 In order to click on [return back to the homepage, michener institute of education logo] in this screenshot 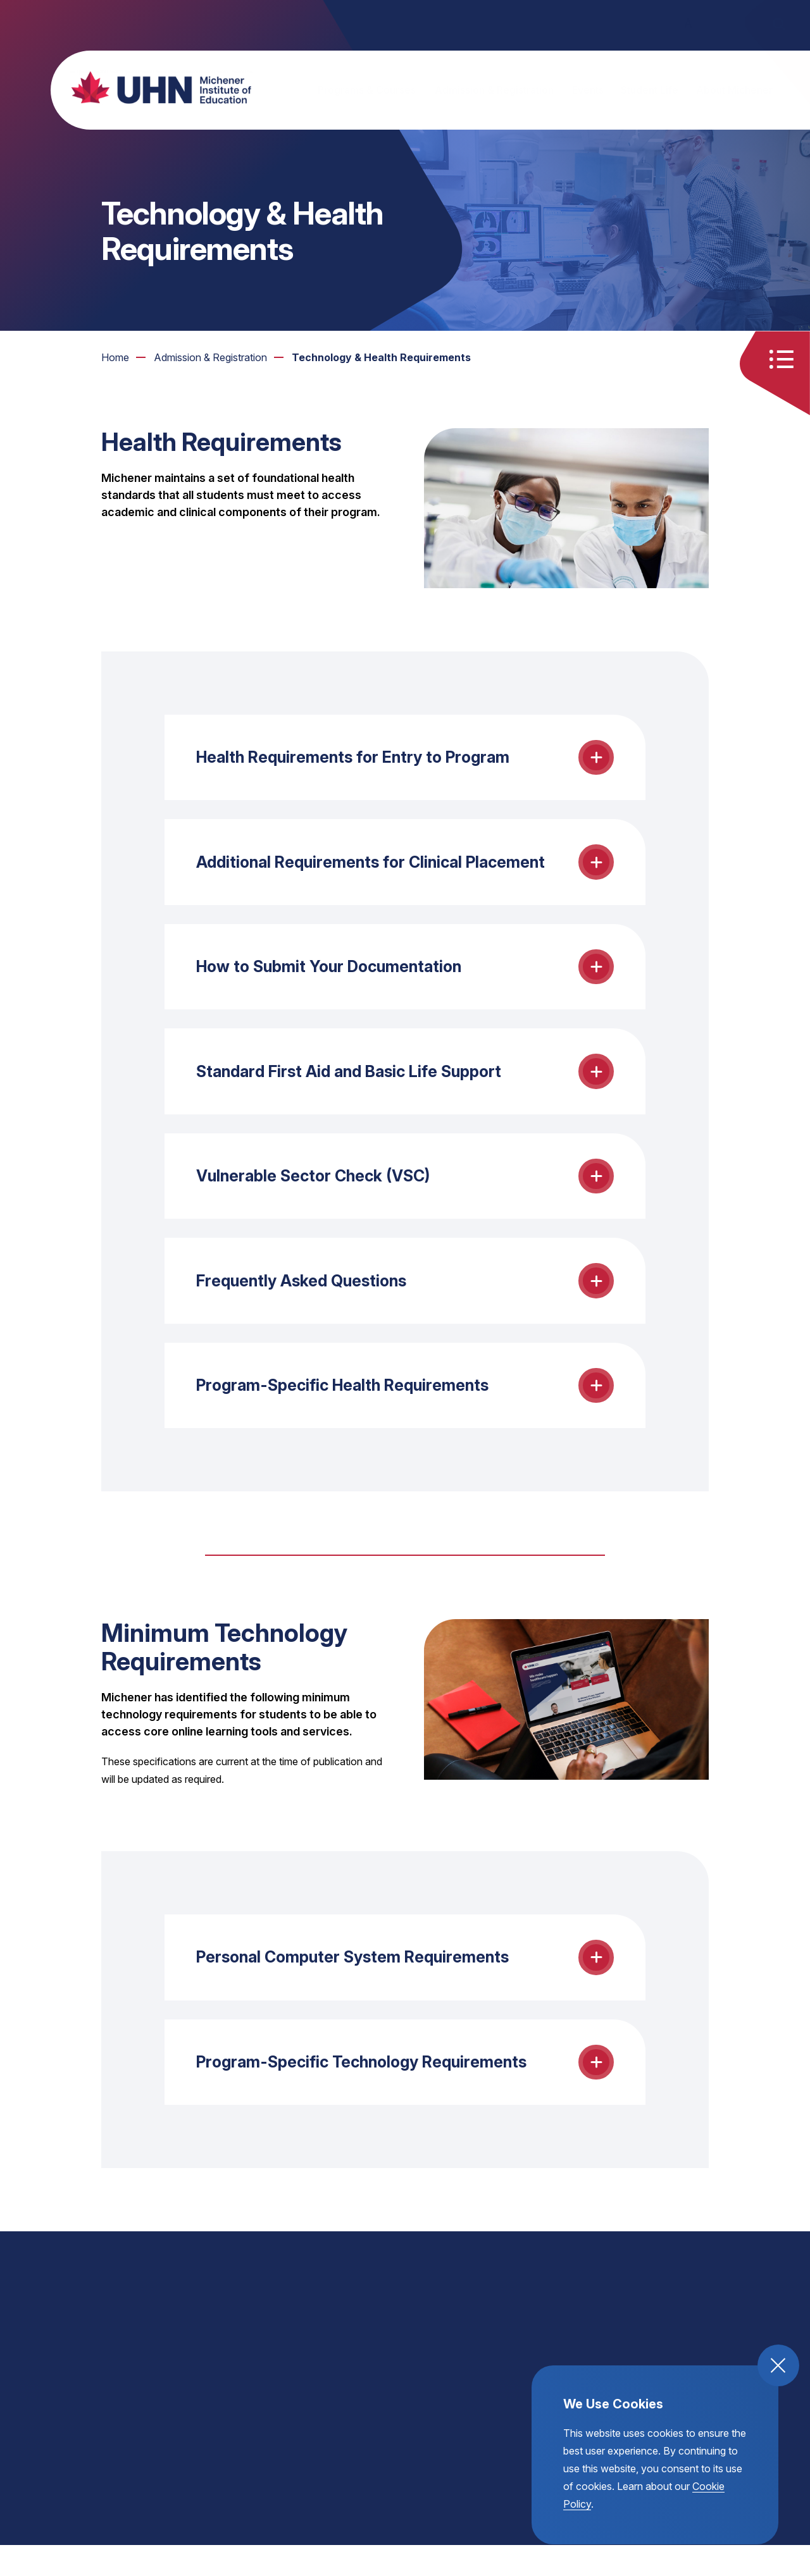, I will do `click(149, 87)`.